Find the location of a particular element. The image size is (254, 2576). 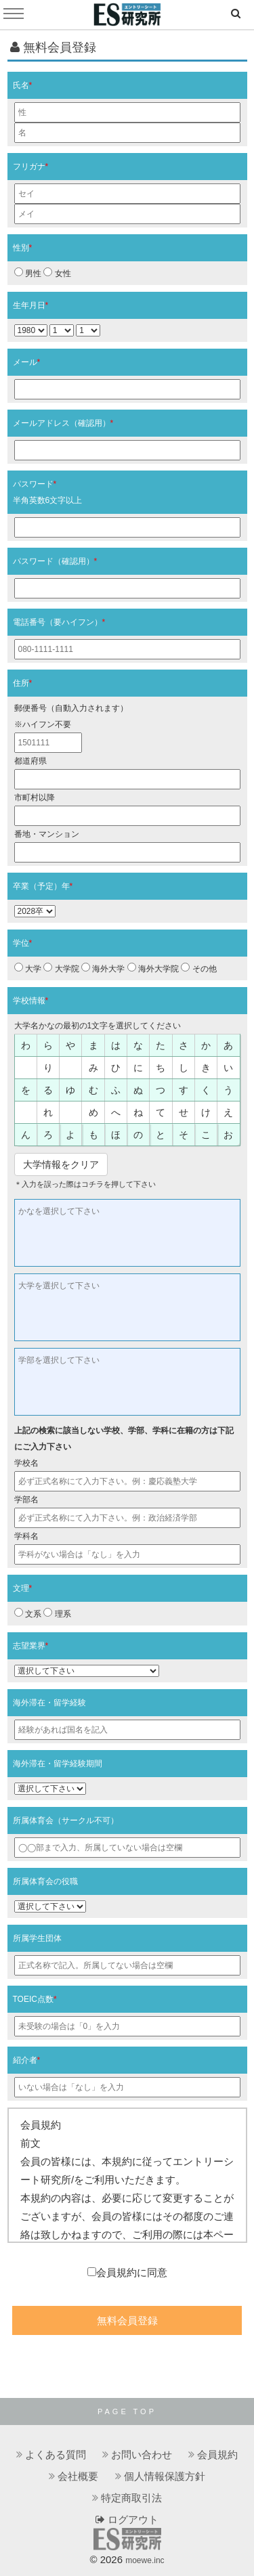

パスワード半角英数6文字以上 is located at coordinates (48, 492).